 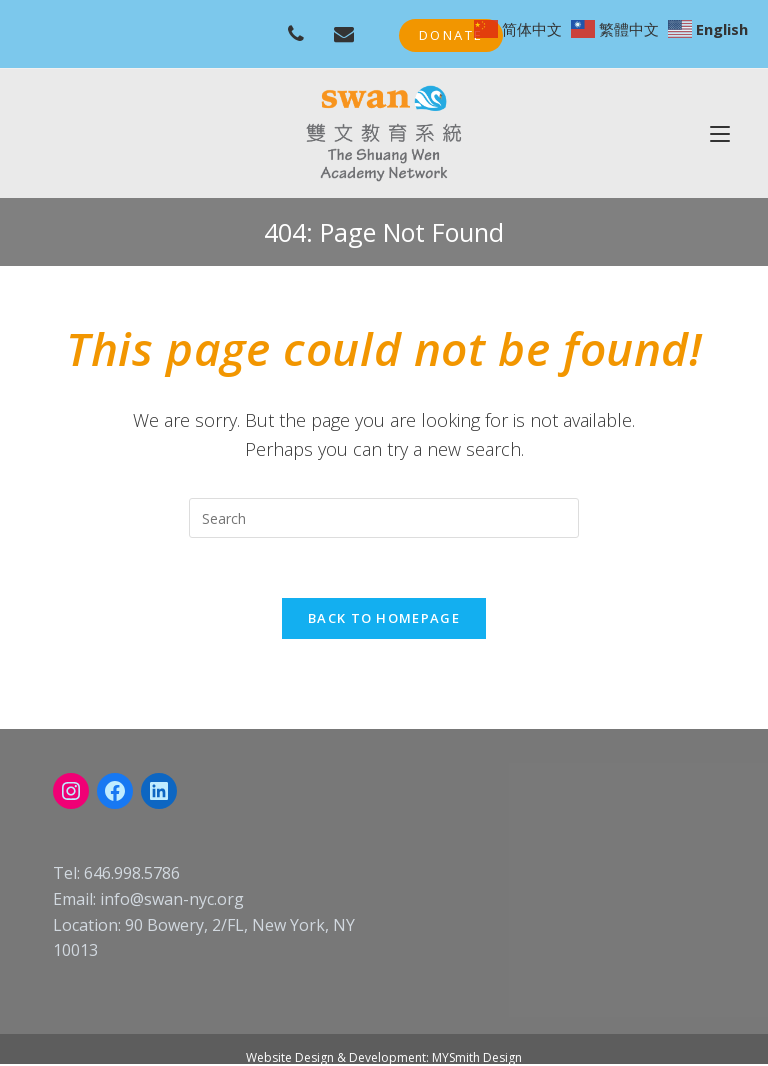 What do you see at coordinates (451, 35) in the screenshot?
I see `[button]` at bounding box center [451, 35].